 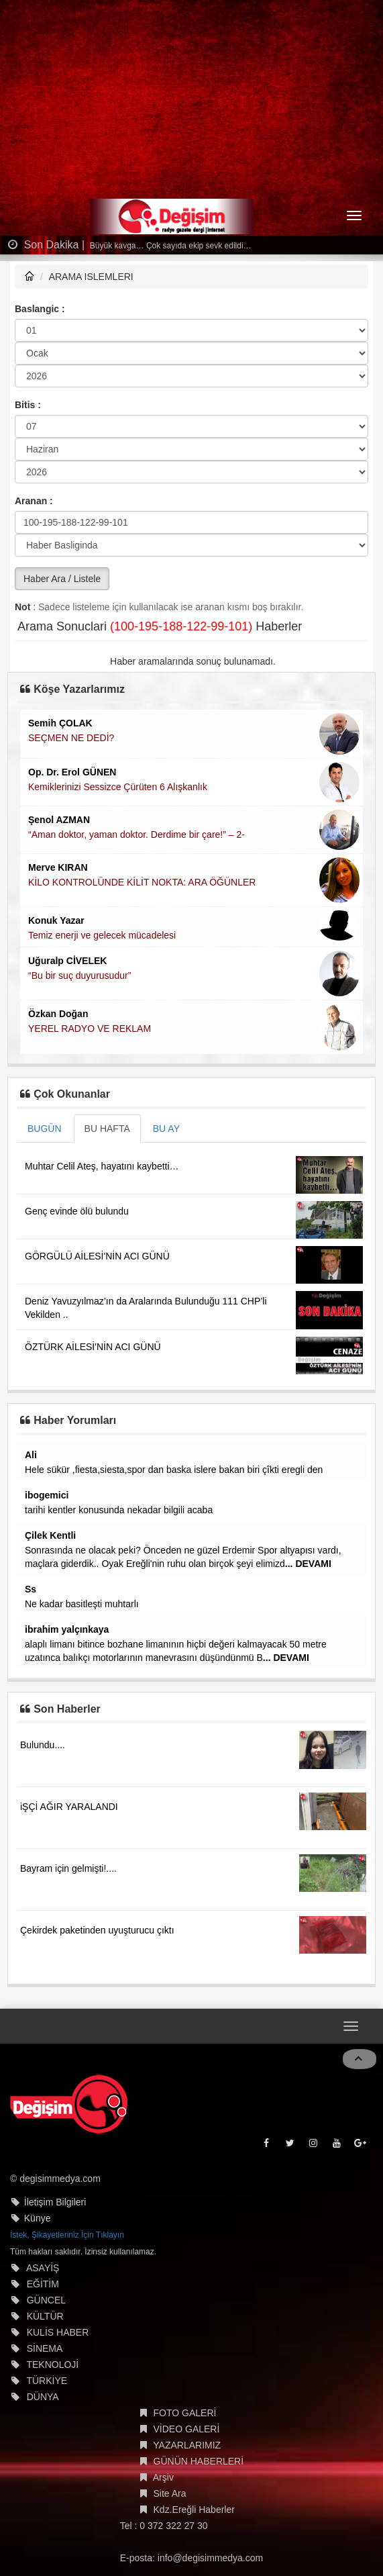 I want to click on “Bu bir suç duyurusudur”, so click(x=79, y=975).